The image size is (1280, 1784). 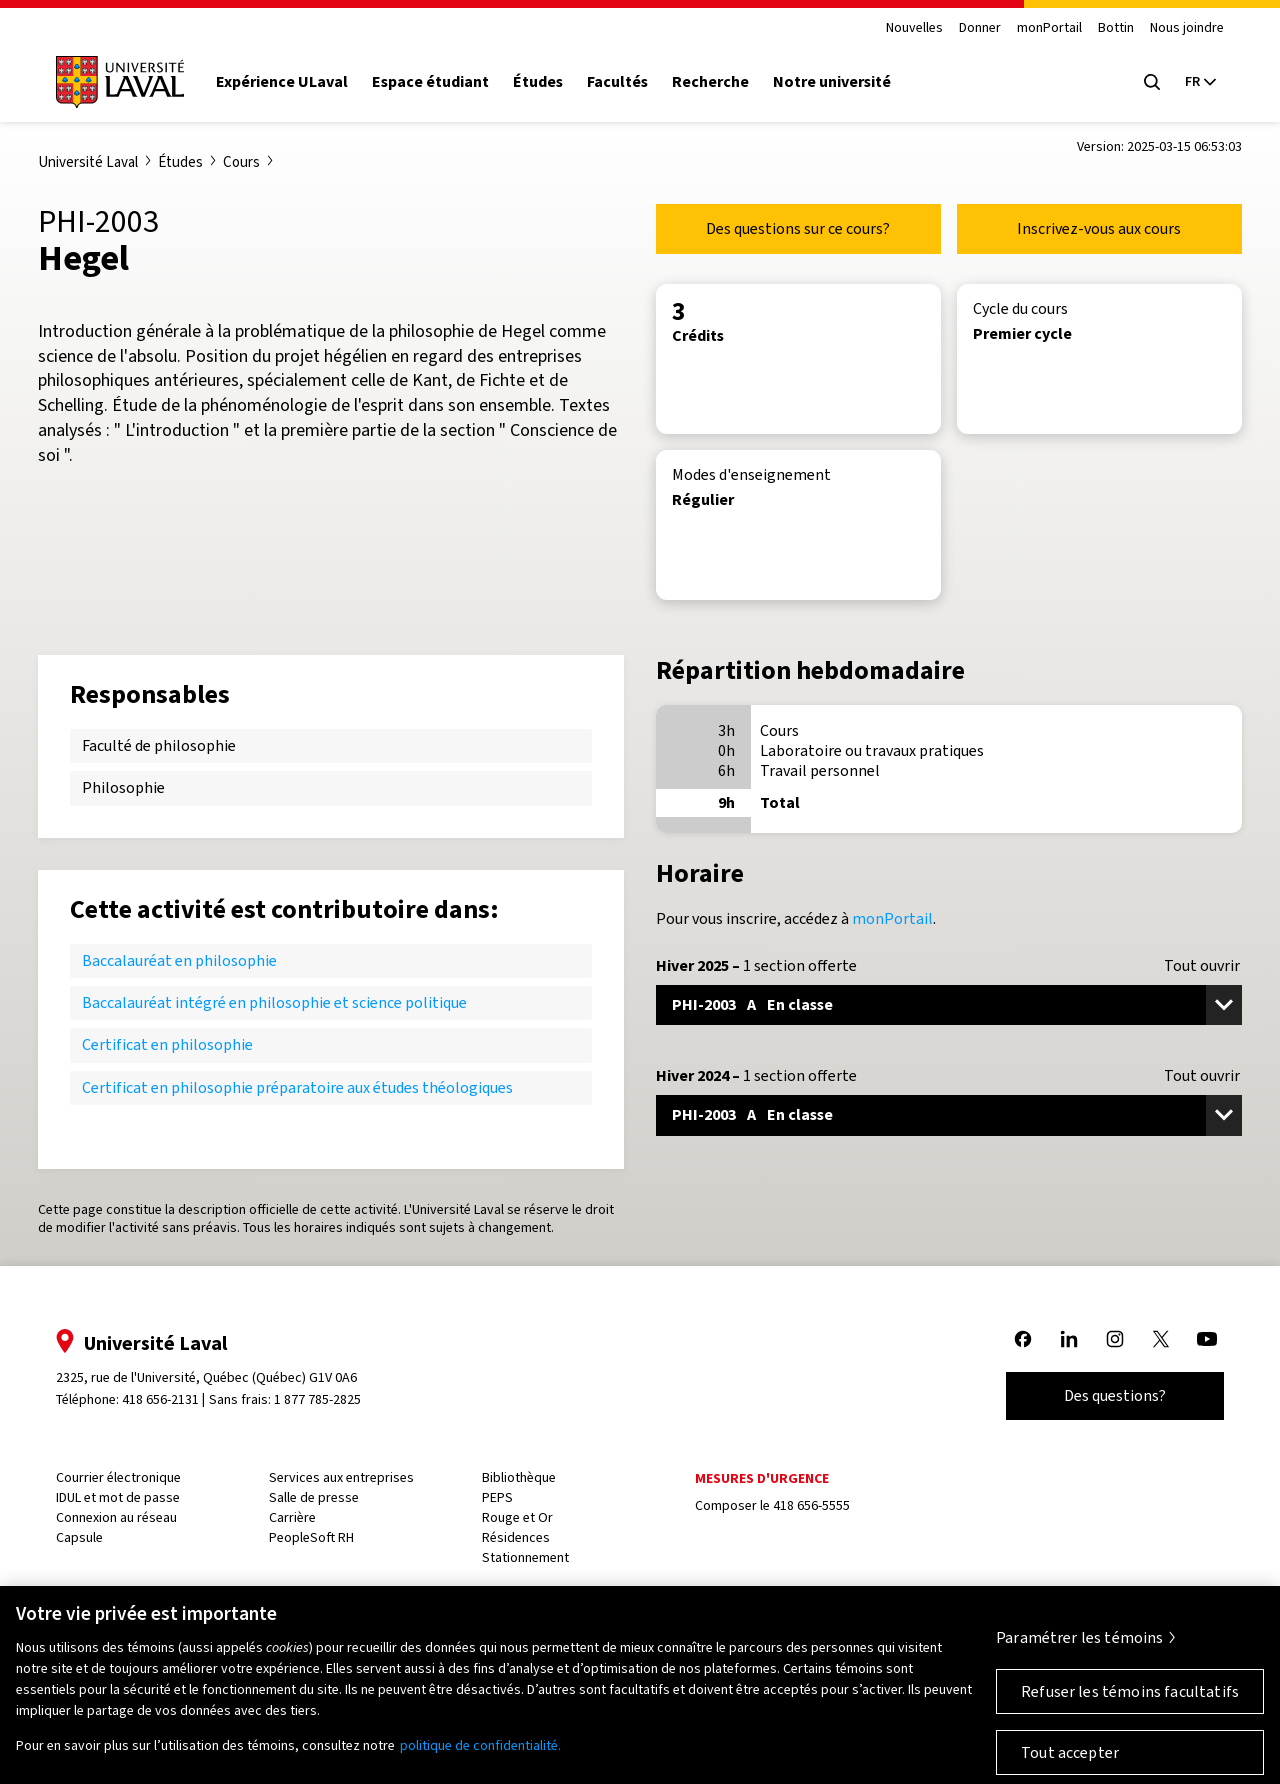 What do you see at coordinates (274, 1002) in the screenshot?
I see `Baccalauréat intégré en philosophie et science politique` at bounding box center [274, 1002].